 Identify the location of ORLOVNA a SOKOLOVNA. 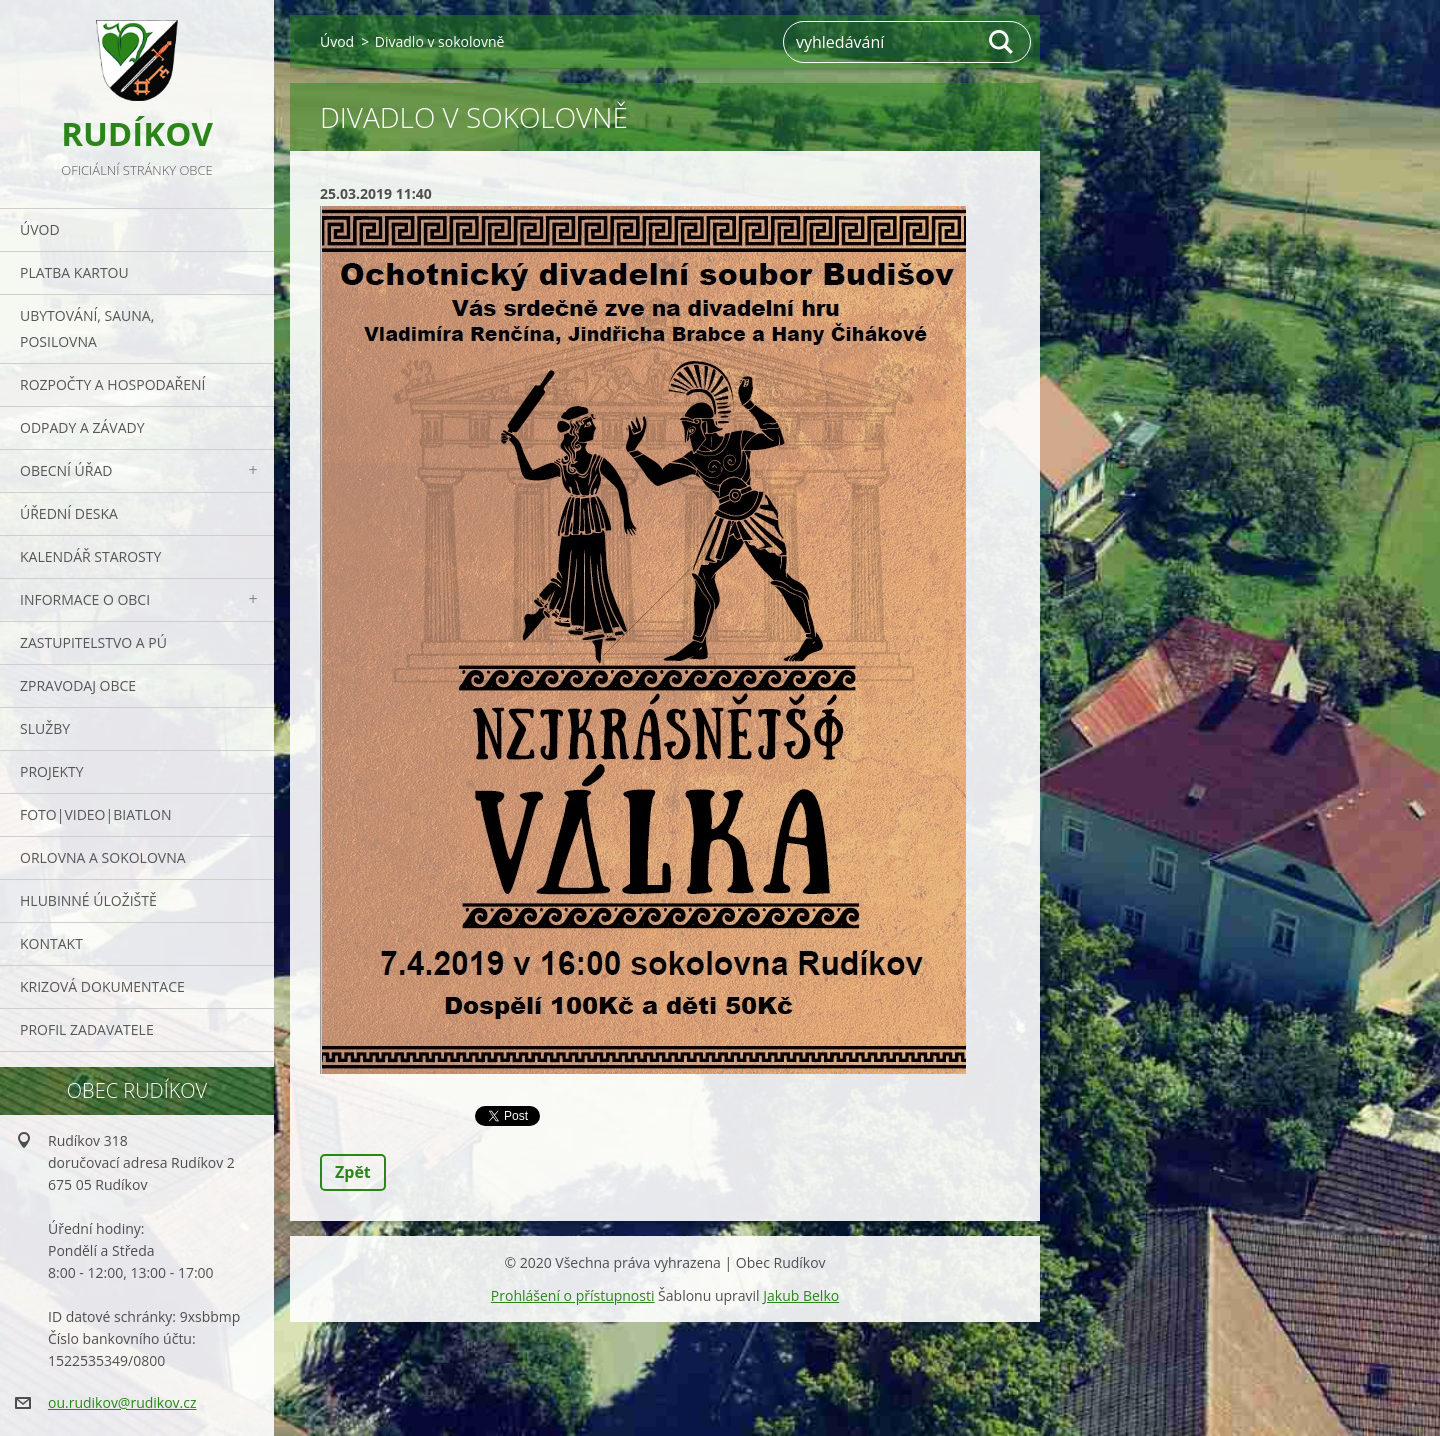
(103, 857).